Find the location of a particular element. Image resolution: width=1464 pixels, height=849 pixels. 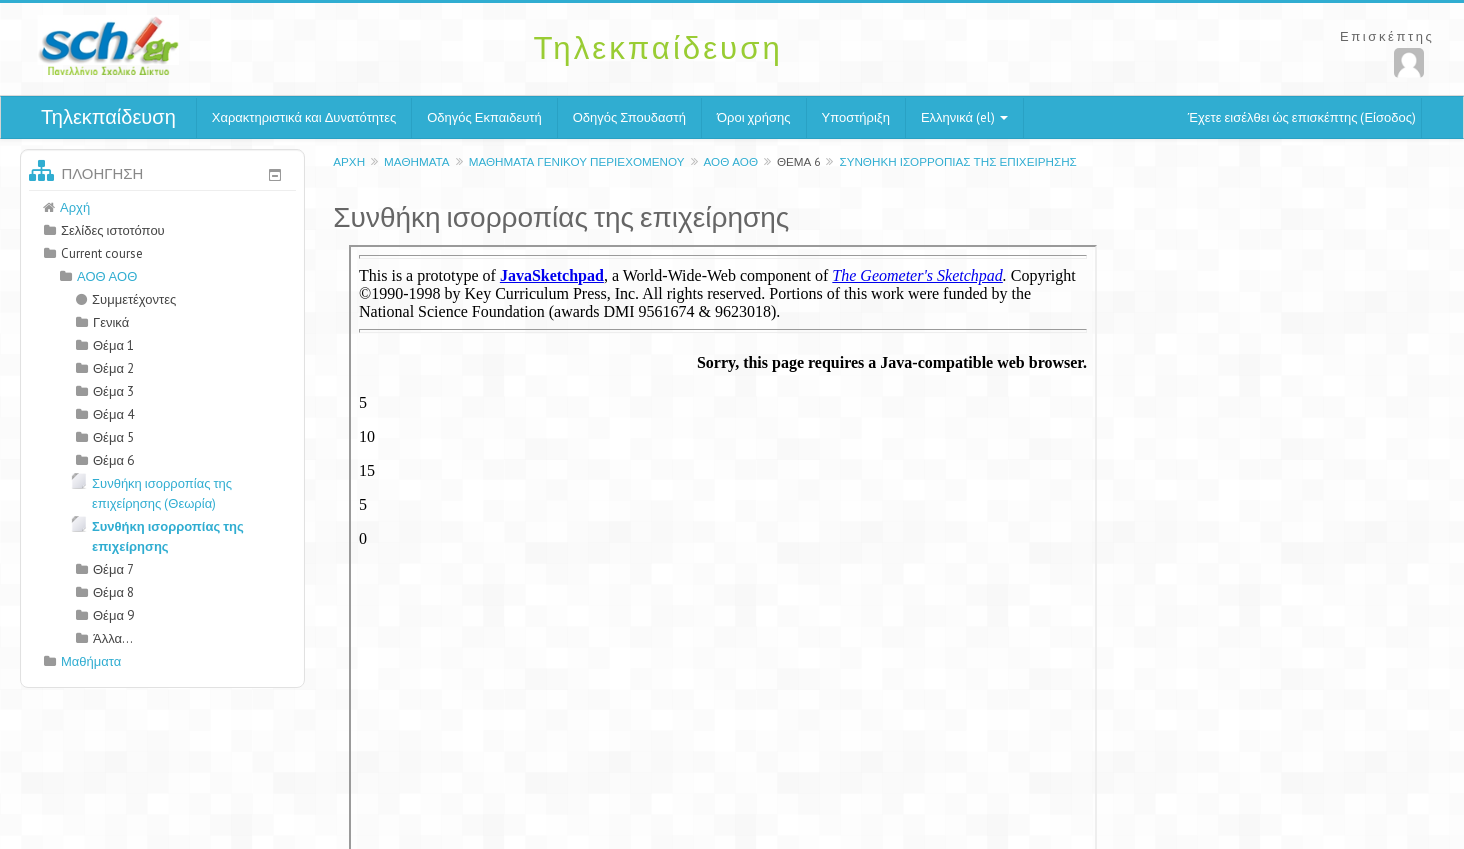

Μαθήματα is located at coordinates (417, 161).